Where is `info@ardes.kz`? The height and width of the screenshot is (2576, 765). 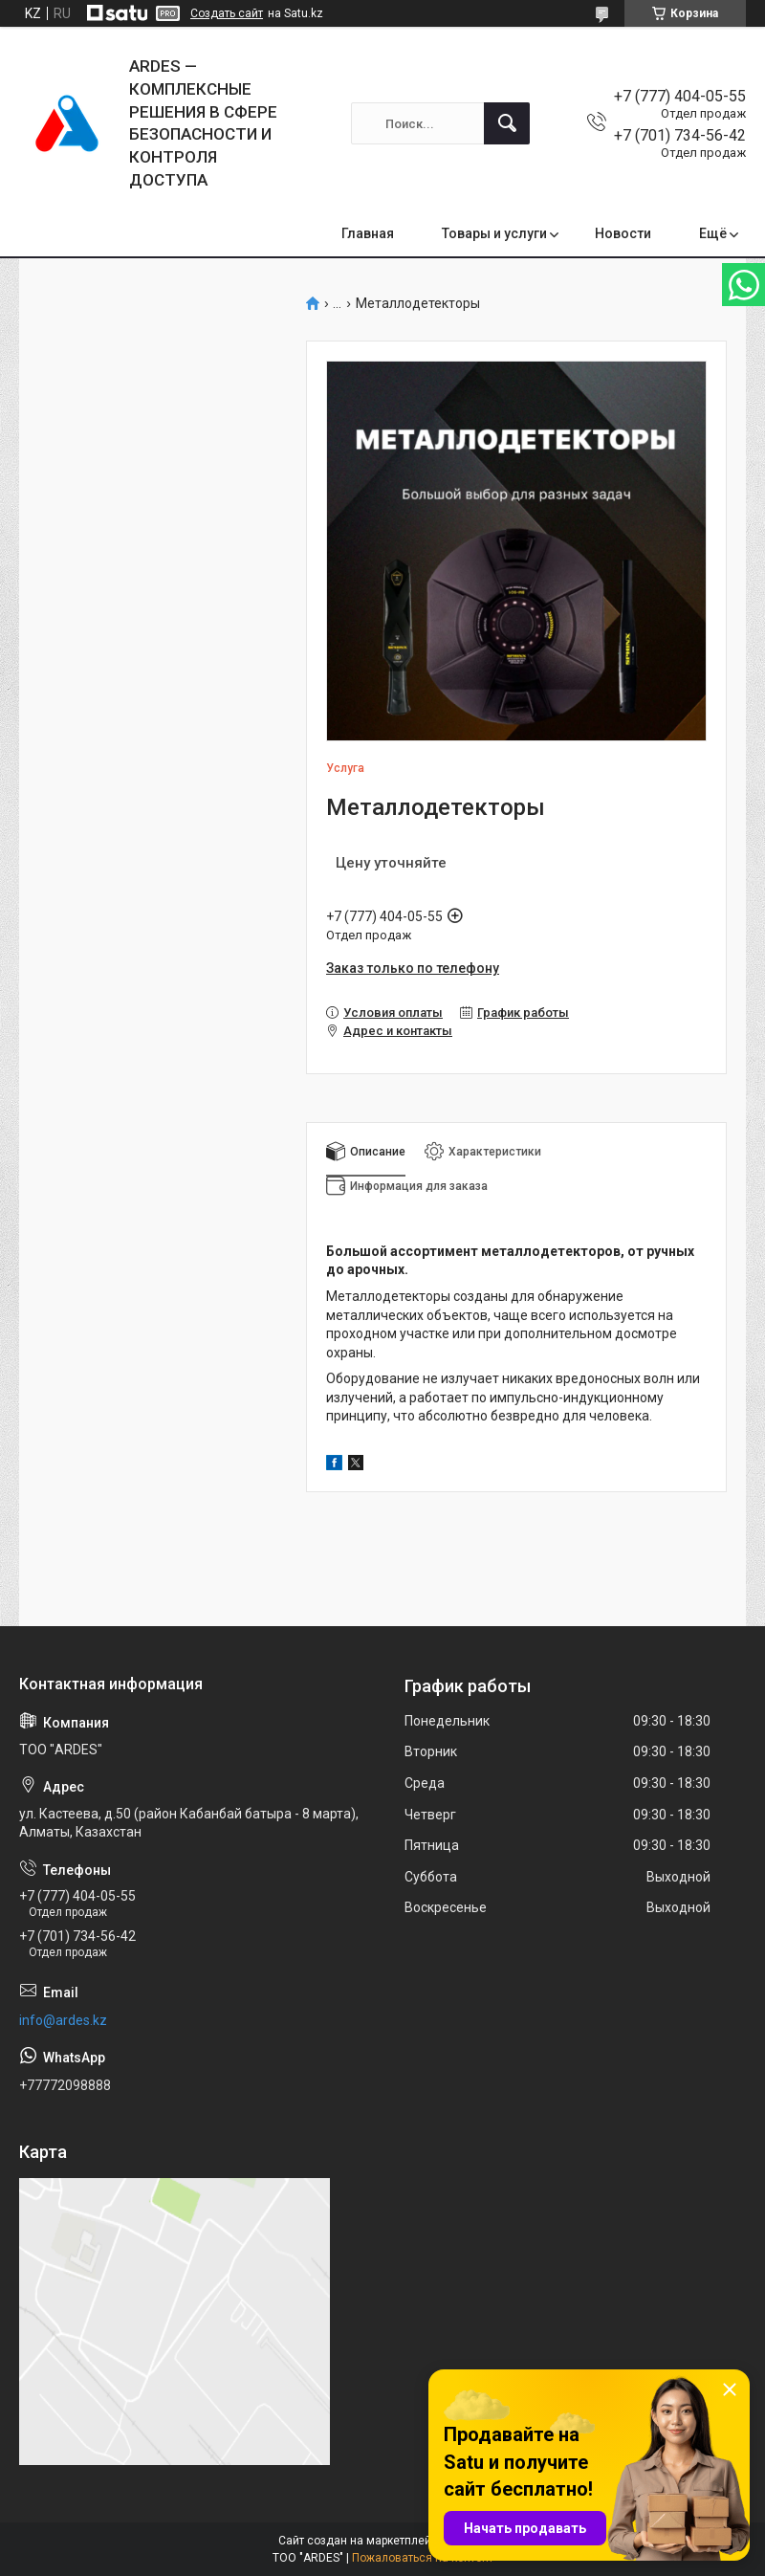
info@ardes.kz is located at coordinates (63, 2020).